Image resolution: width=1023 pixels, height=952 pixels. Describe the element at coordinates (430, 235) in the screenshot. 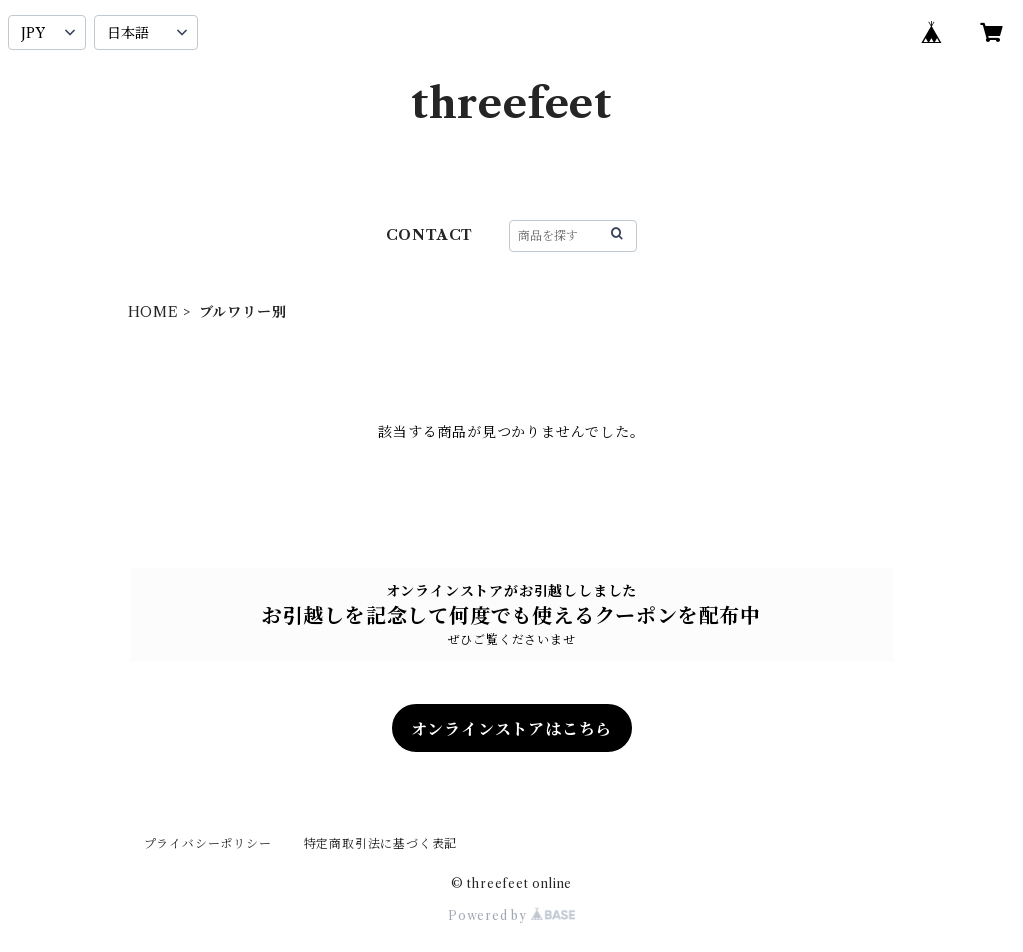

I see `CONTACT` at that location.